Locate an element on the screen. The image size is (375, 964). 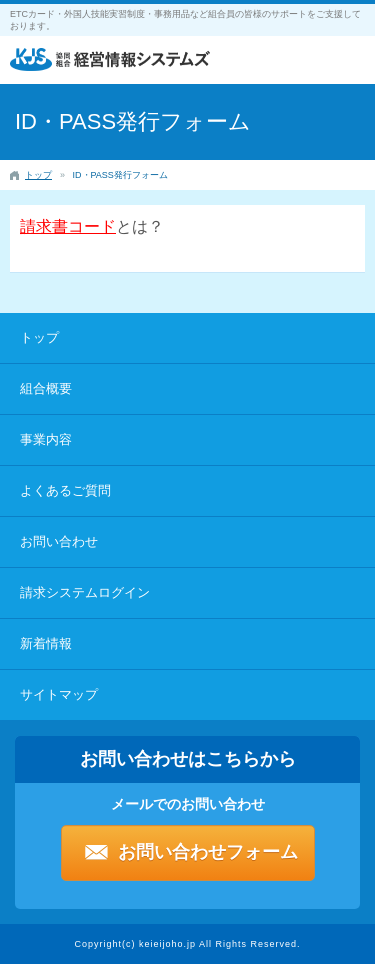
組合概要 is located at coordinates (46, 388).